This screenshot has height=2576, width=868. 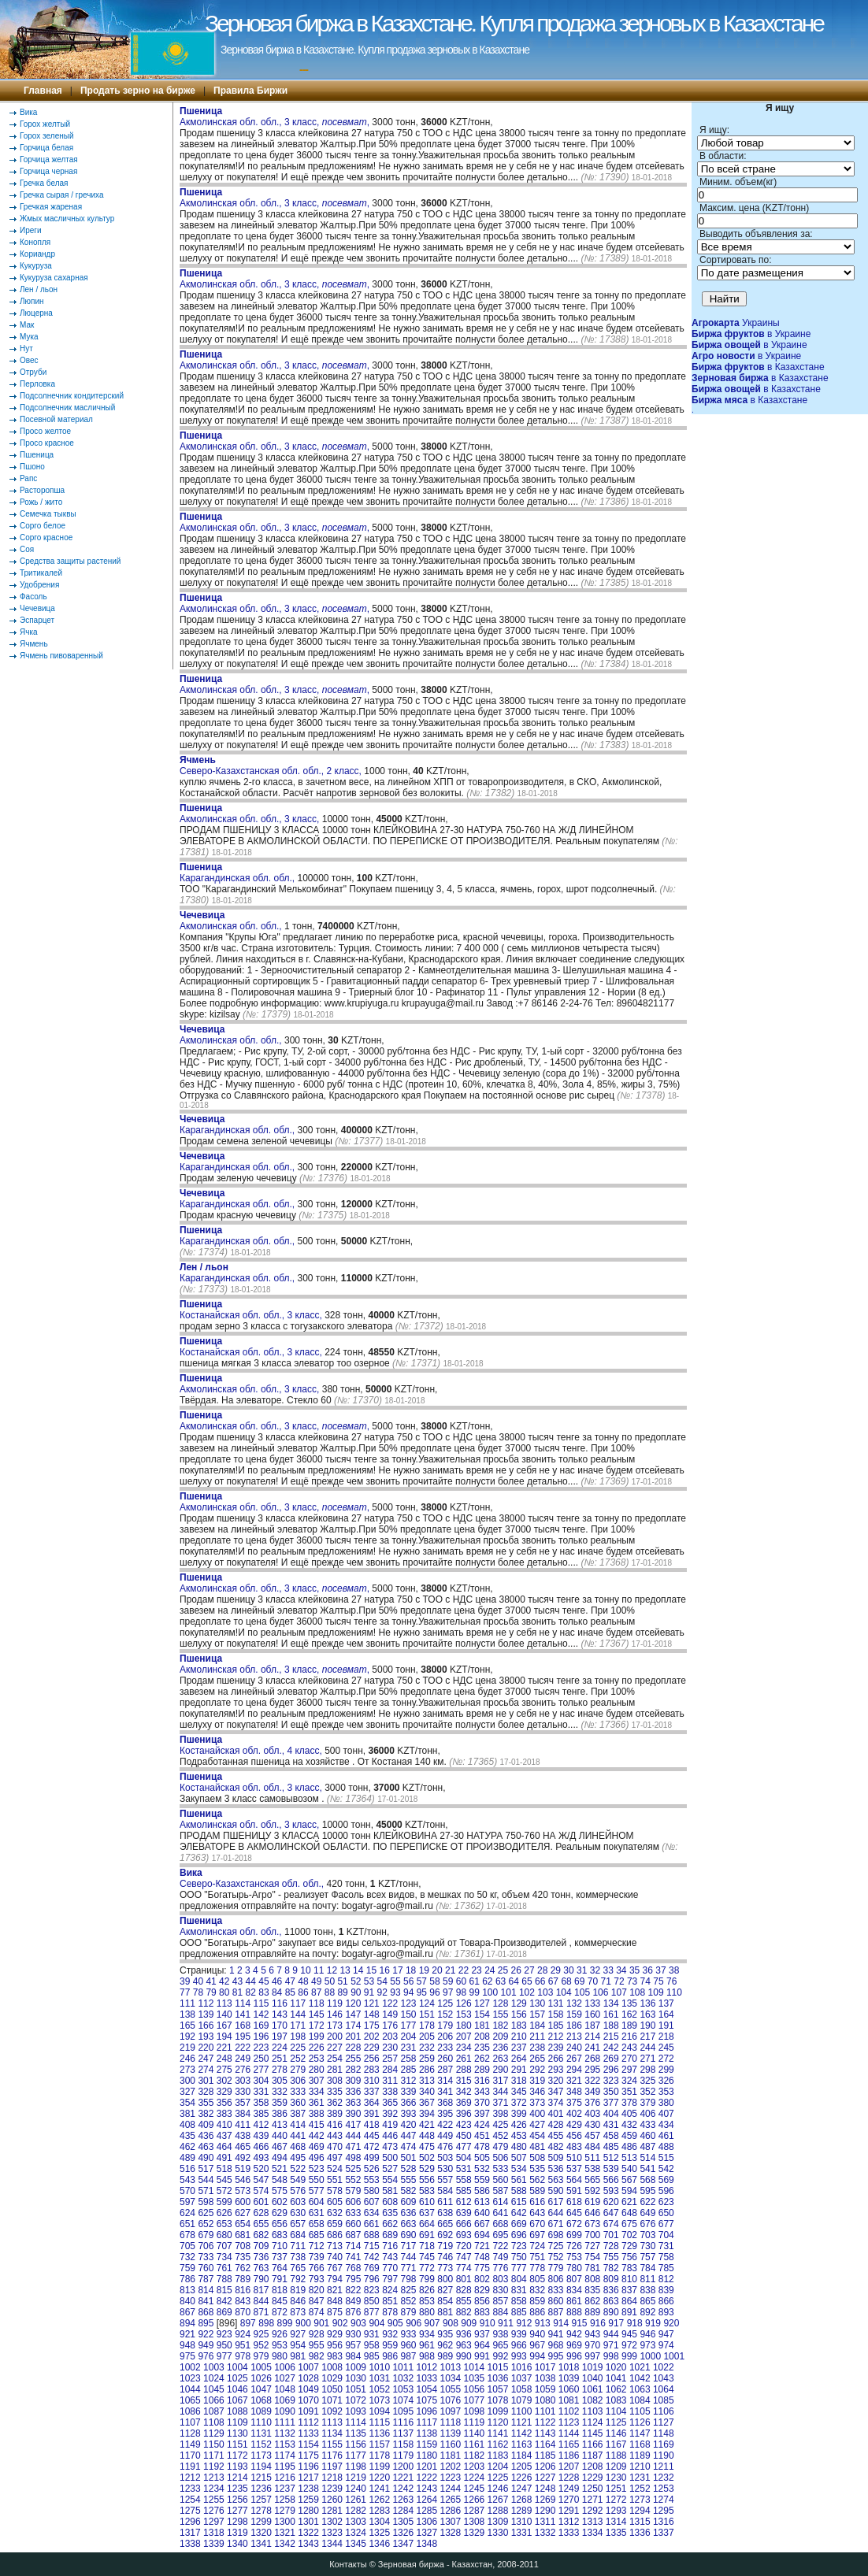 I want to click on 602, so click(x=279, y=2201).